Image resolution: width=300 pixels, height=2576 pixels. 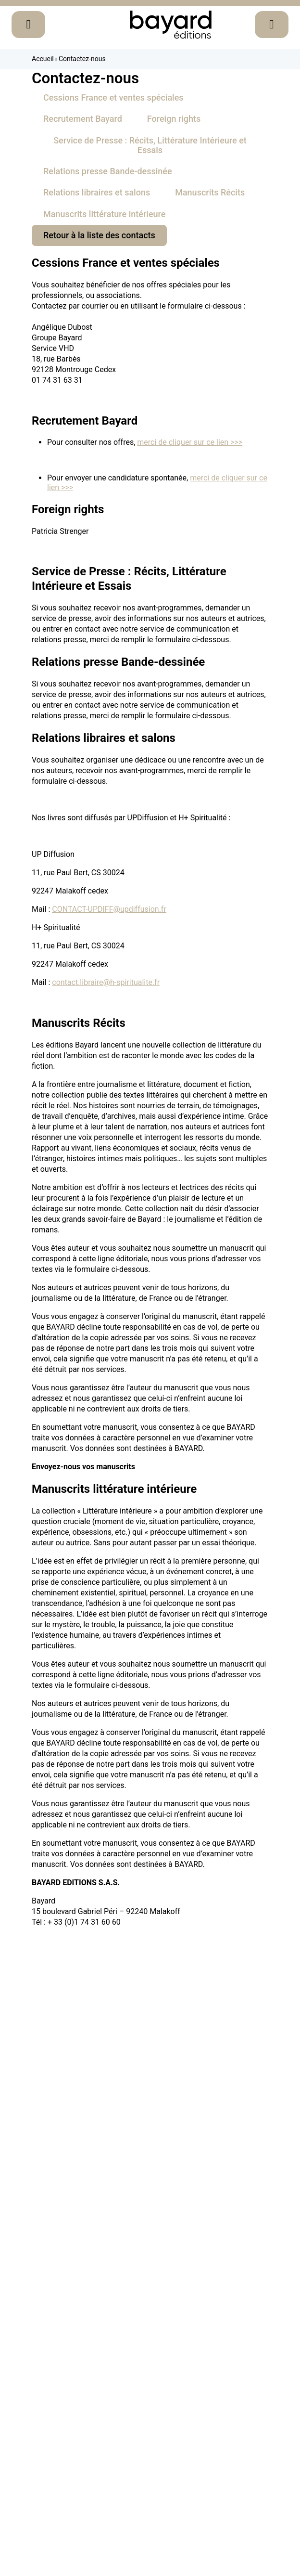 I want to click on Foreign rights, so click(x=173, y=119).